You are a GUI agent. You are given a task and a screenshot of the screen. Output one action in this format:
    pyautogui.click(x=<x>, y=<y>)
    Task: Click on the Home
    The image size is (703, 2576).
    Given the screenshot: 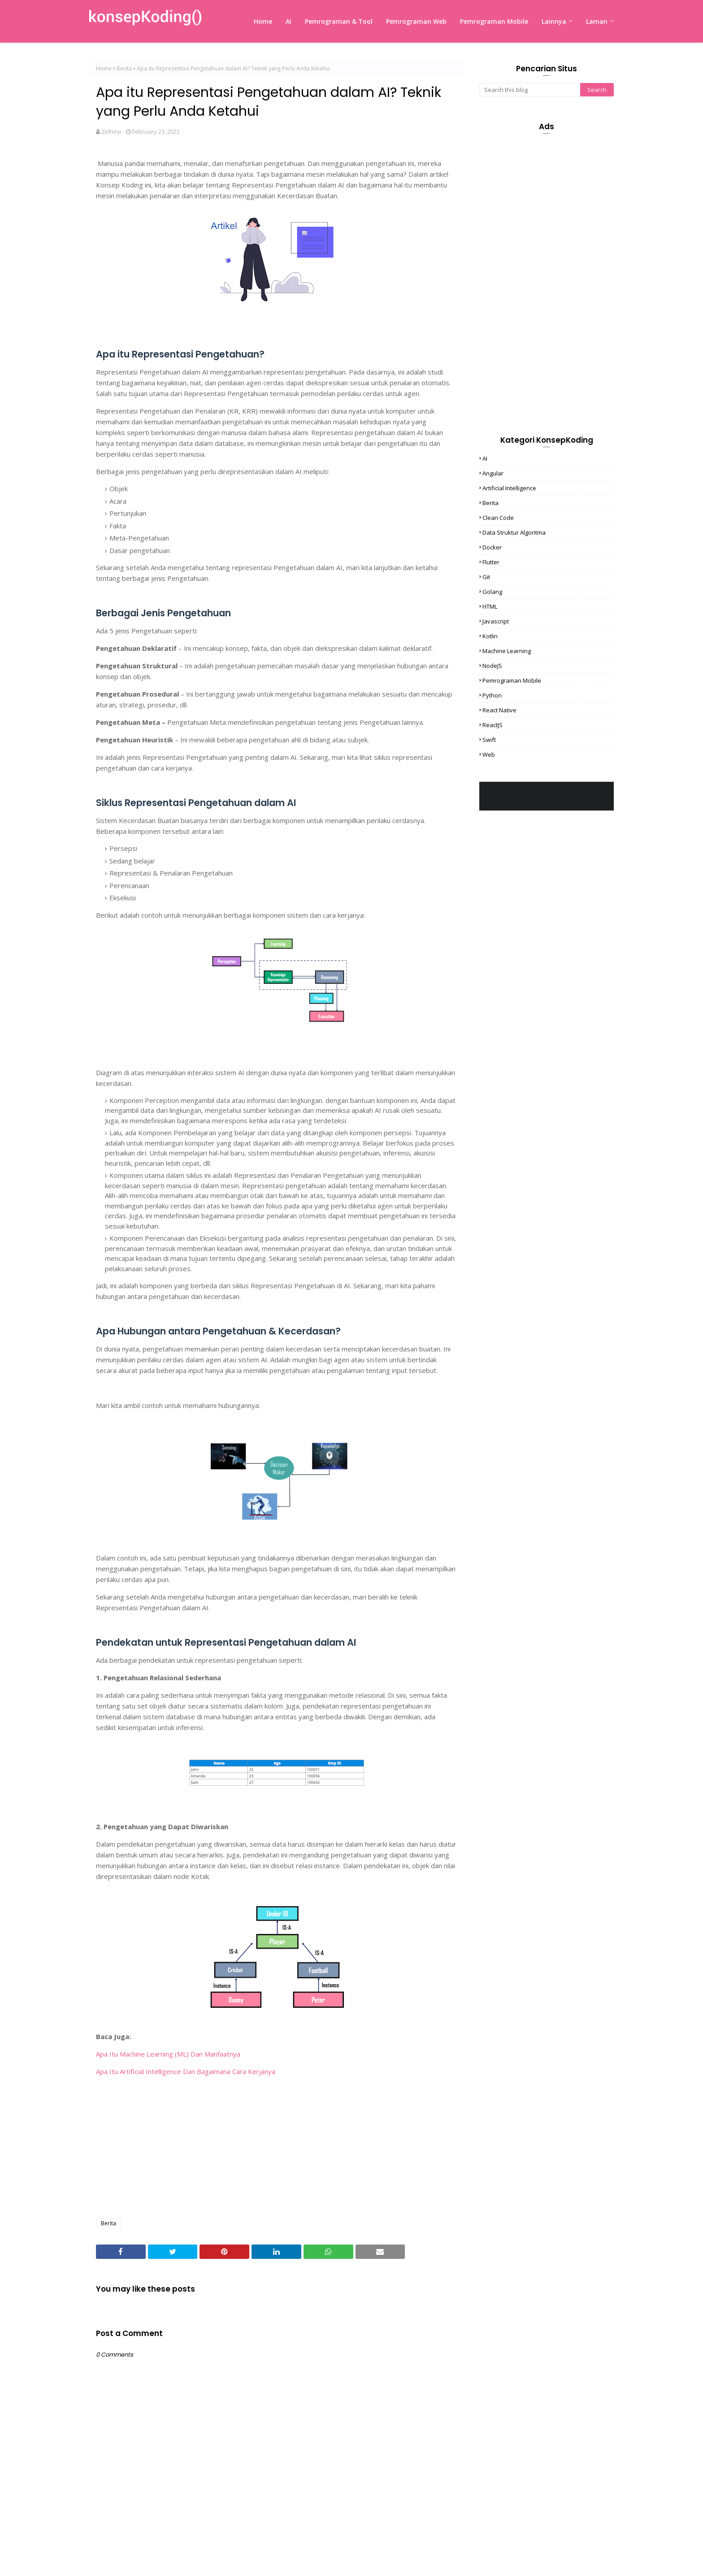 What is the action you would take?
    pyautogui.click(x=104, y=68)
    